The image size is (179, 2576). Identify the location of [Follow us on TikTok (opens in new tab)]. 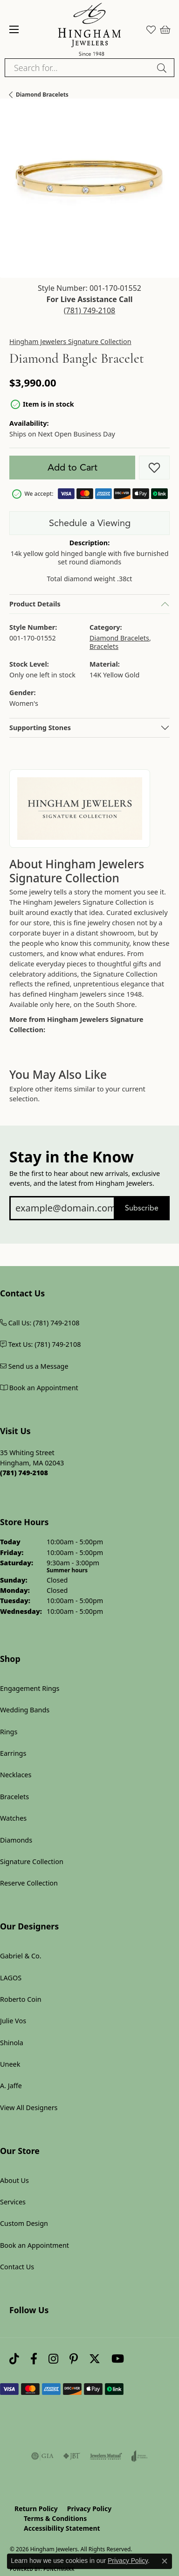
(14, 2359).